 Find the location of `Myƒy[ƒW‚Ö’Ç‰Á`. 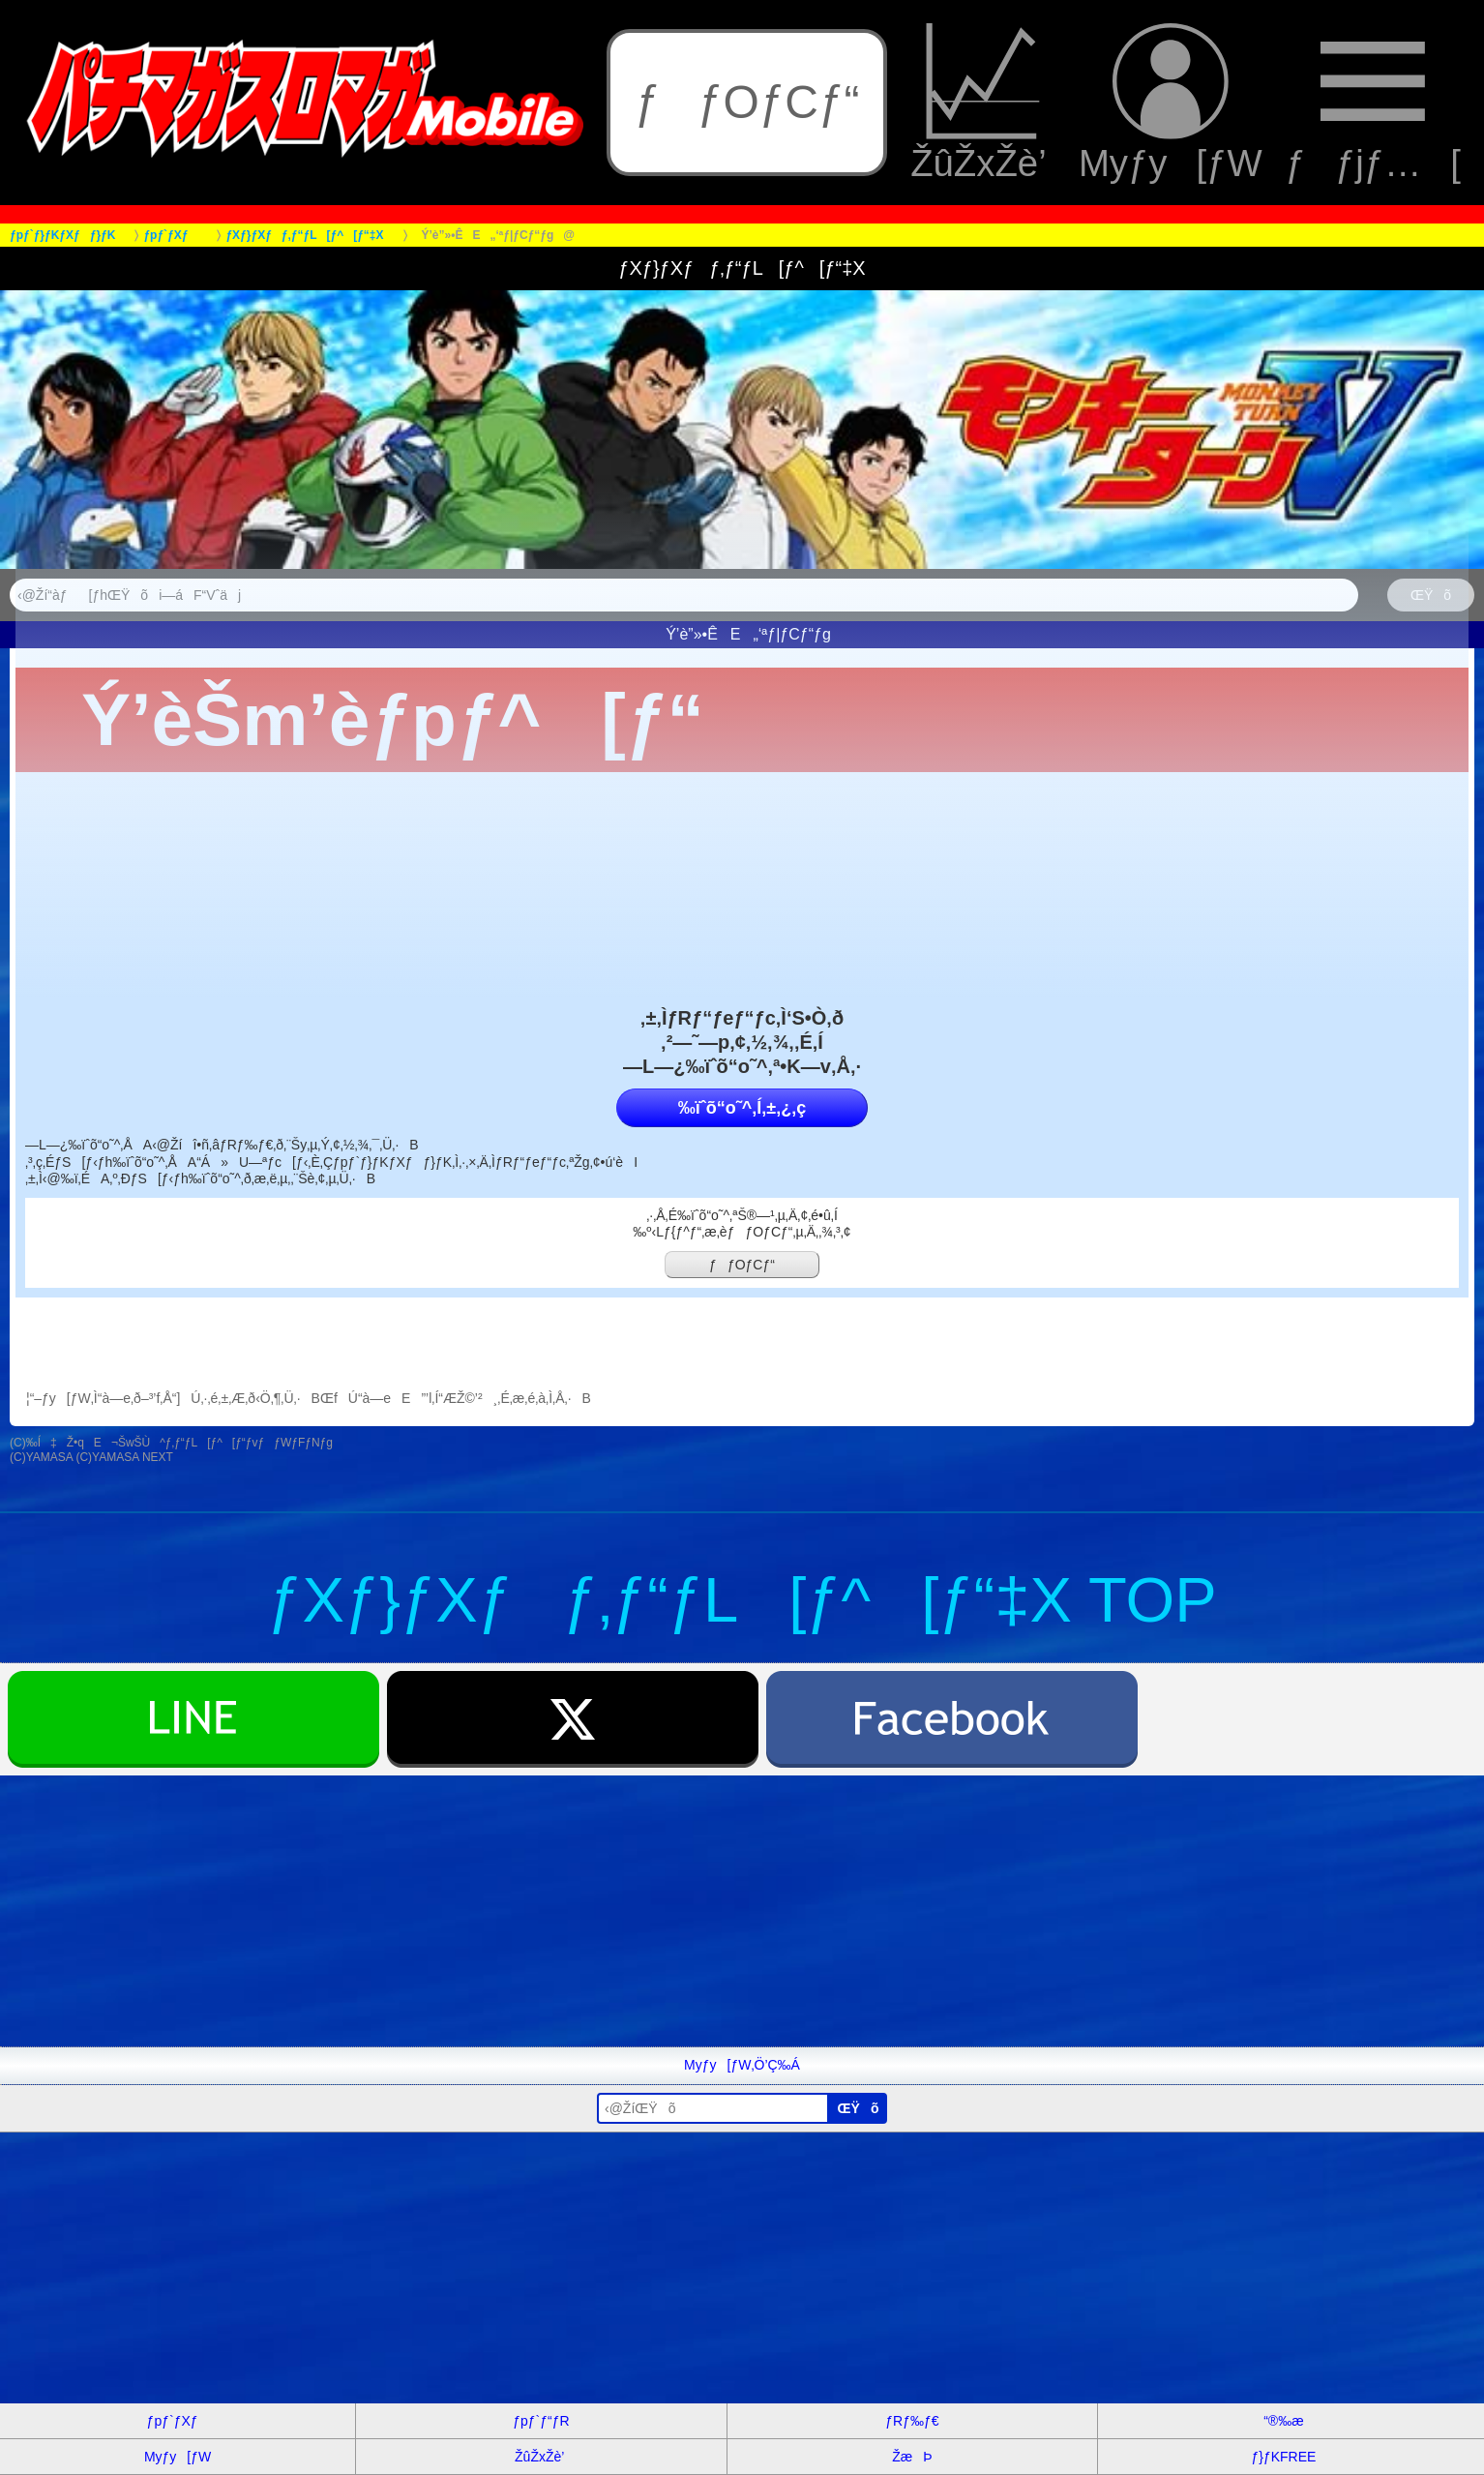

Myƒy[ƒW‚Ö’Ç‰Á is located at coordinates (742, 2064).